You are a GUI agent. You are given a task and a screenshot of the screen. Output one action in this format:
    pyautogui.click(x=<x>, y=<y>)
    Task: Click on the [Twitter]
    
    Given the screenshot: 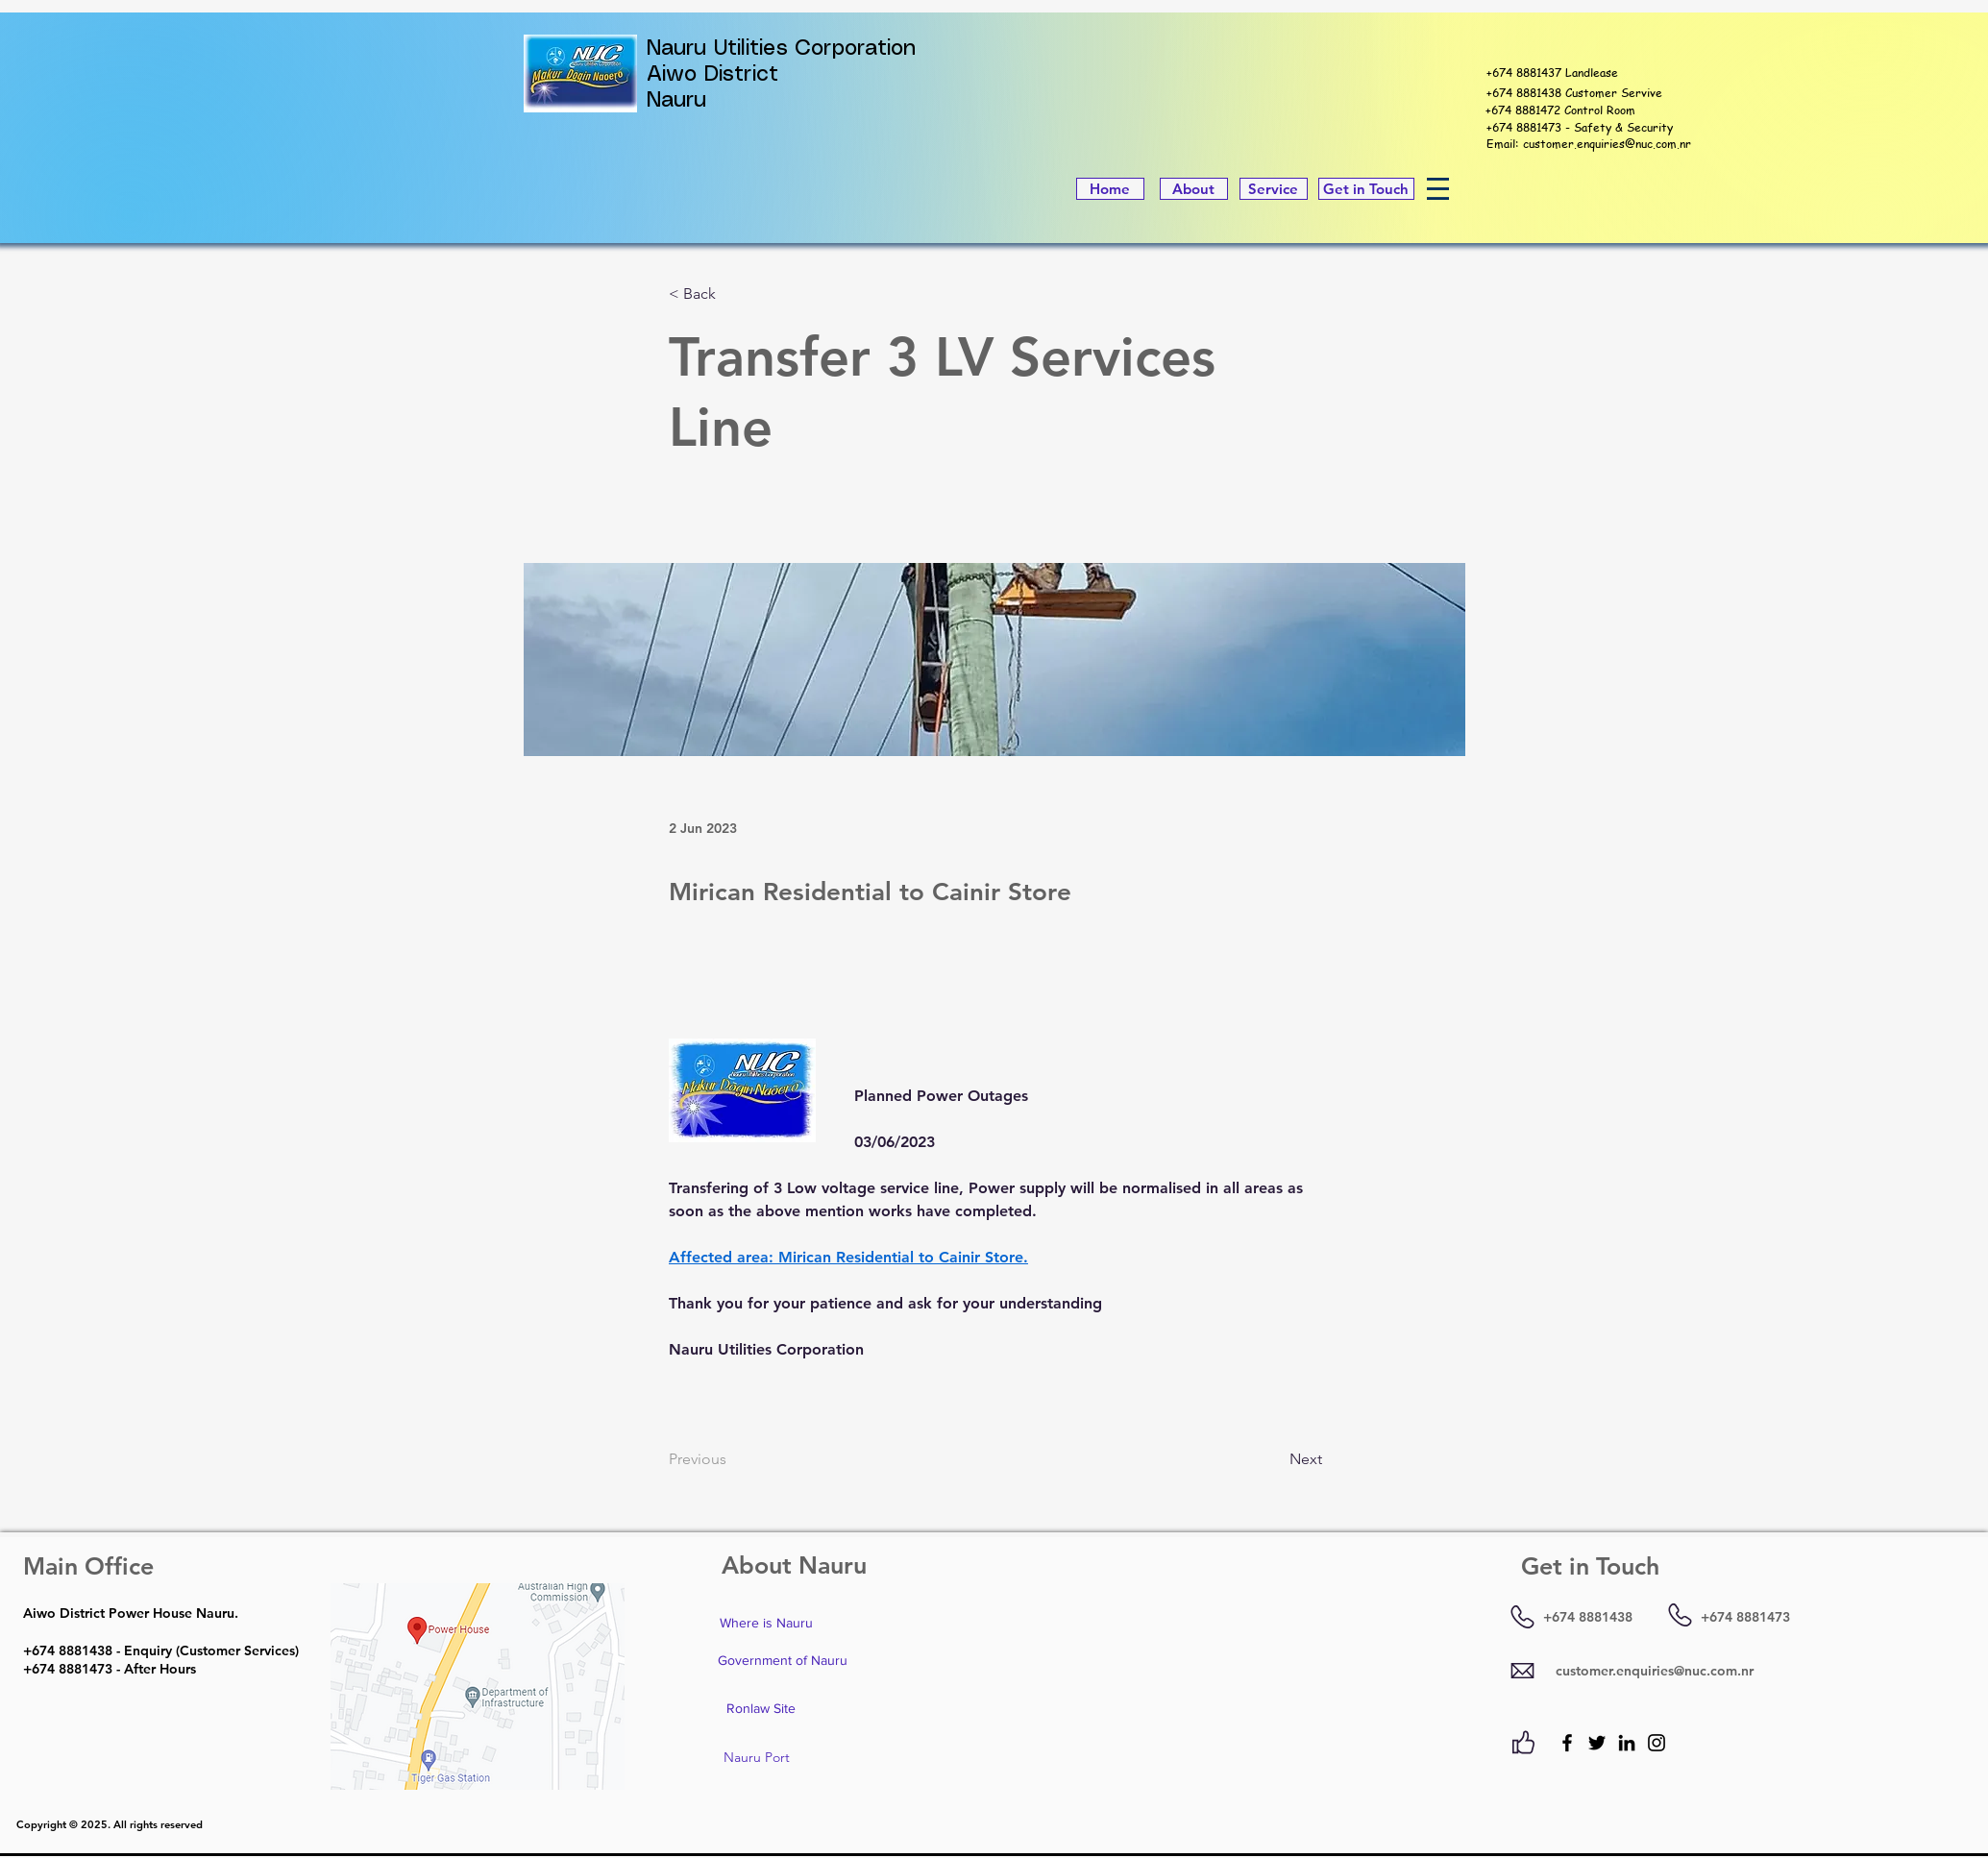 What is the action you would take?
    pyautogui.click(x=1596, y=1742)
    